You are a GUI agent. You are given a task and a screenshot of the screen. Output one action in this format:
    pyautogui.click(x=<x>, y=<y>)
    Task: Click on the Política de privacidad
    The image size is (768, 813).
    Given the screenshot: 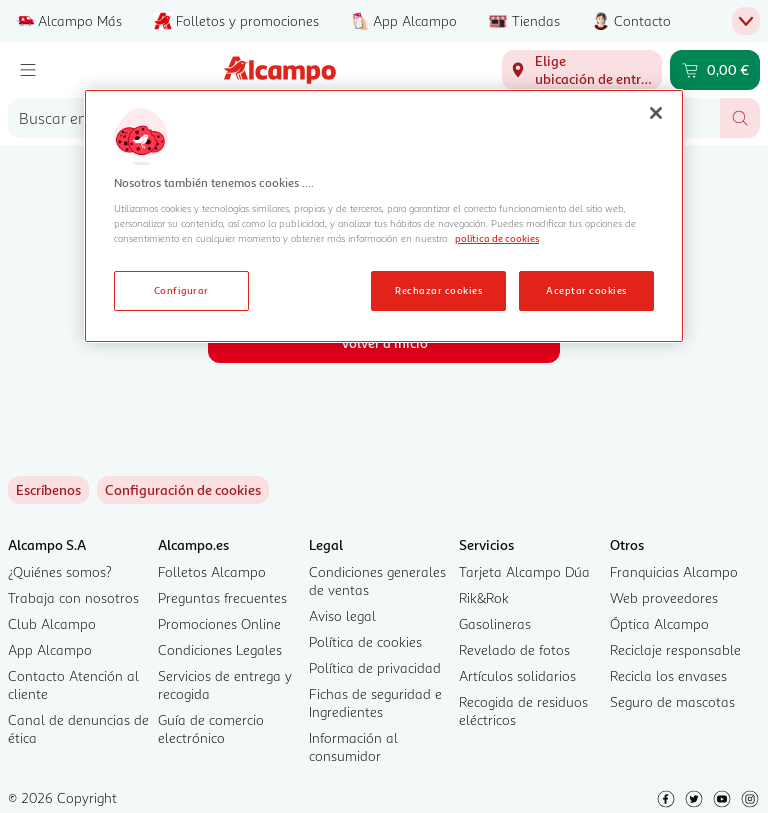 What is the action you would take?
    pyautogui.click(x=375, y=667)
    